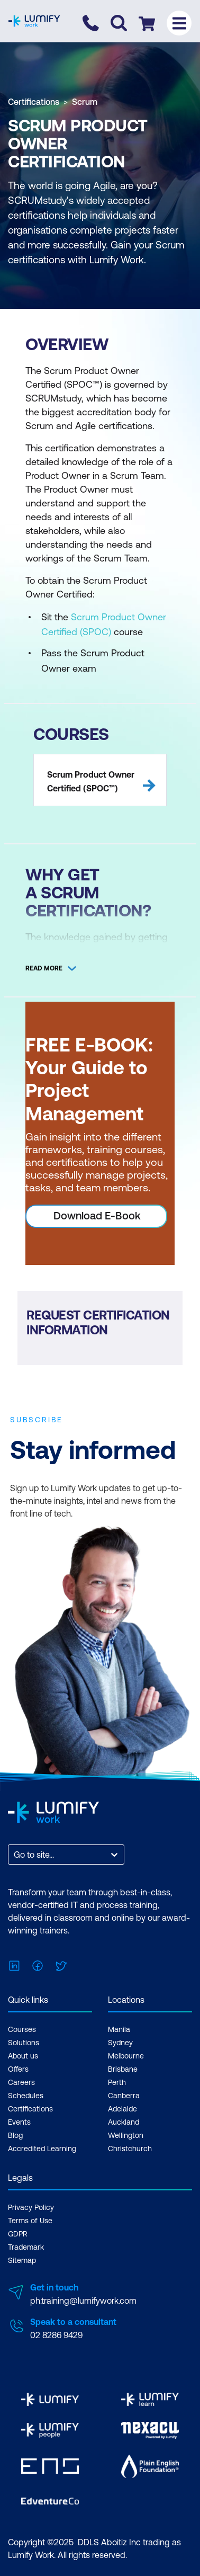 The width and height of the screenshot is (200, 2576). What do you see at coordinates (122, 2109) in the screenshot?
I see `Adelaide` at bounding box center [122, 2109].